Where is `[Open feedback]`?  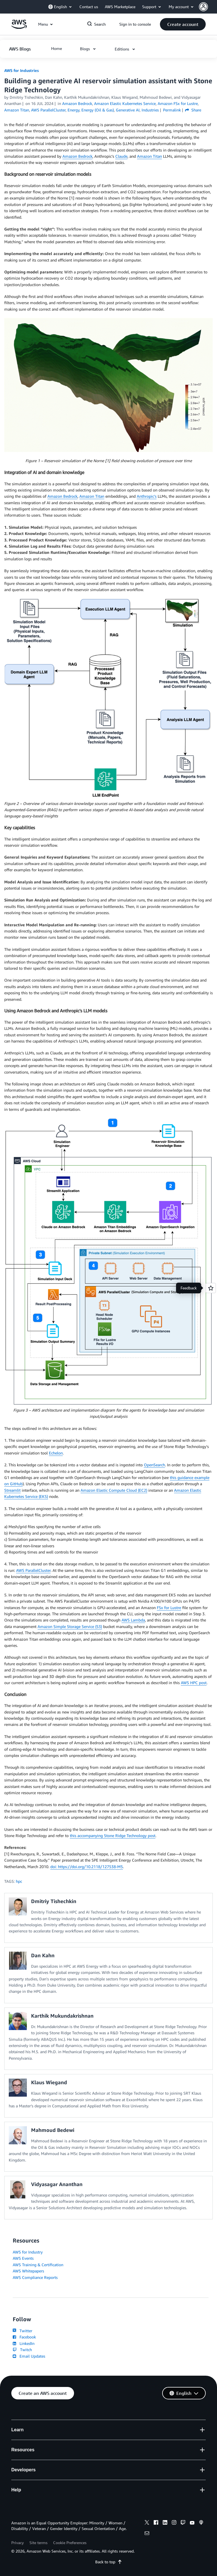 [Open feedback] is located at coordinates (211, 1288).